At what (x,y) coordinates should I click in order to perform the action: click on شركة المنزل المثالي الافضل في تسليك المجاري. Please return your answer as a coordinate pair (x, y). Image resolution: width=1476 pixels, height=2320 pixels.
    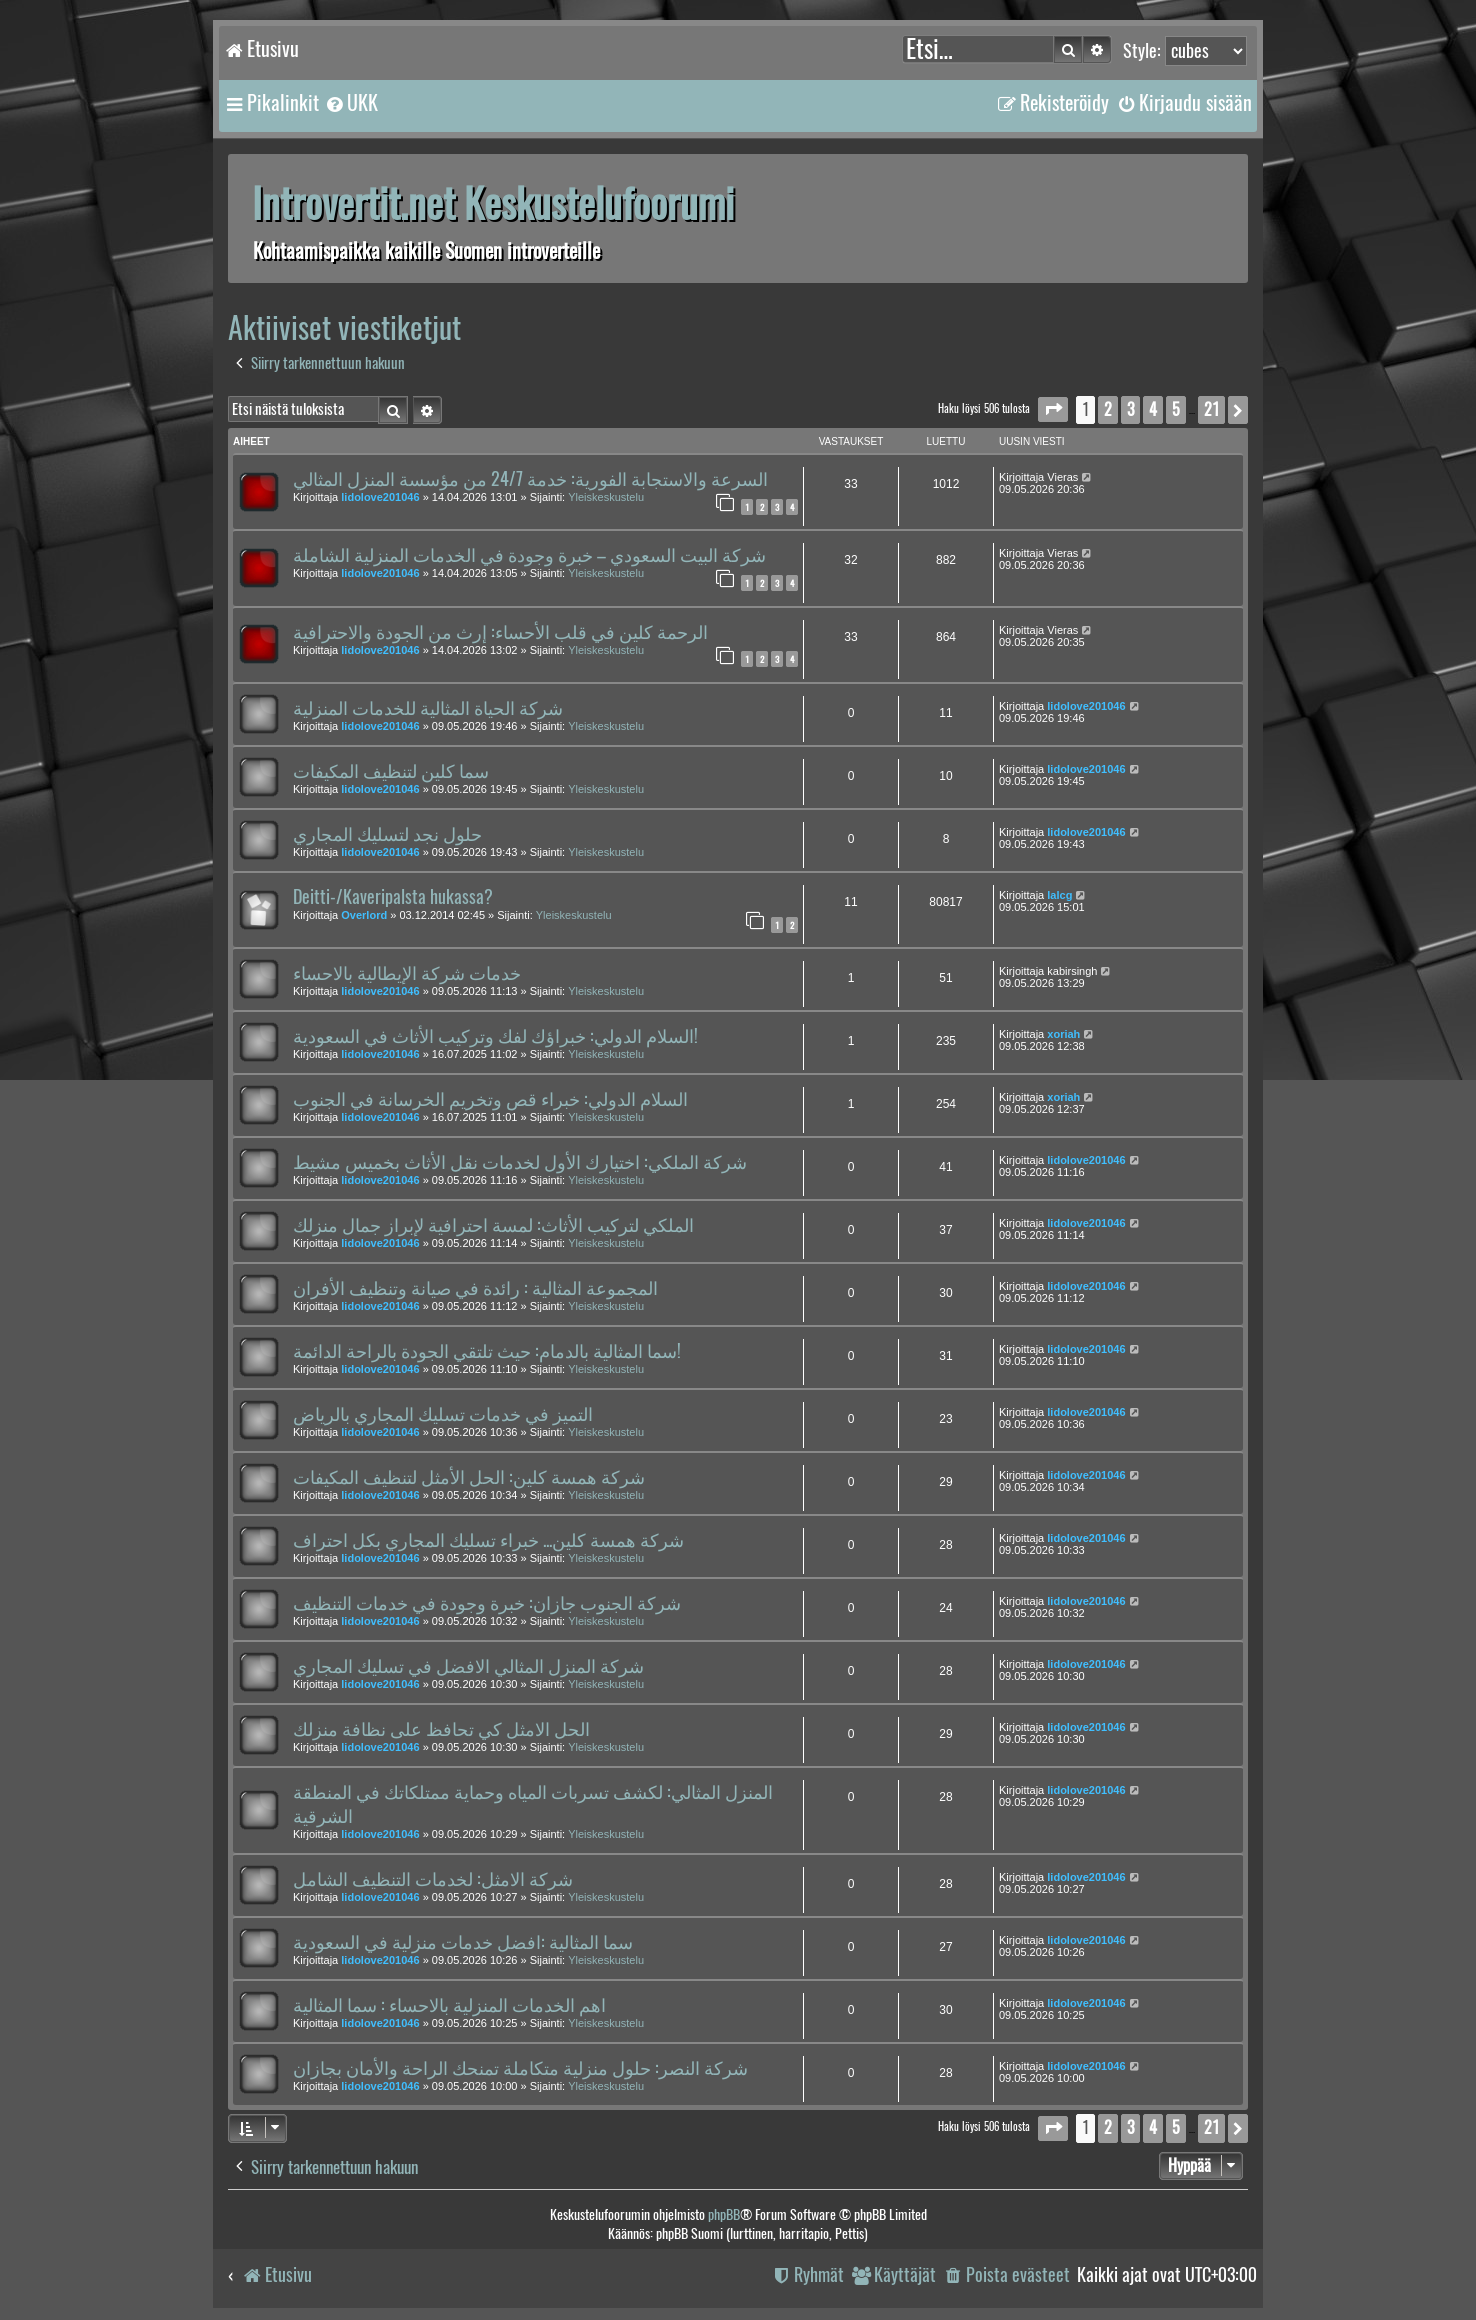
    Looking at the image, I should click on (468, 1666).